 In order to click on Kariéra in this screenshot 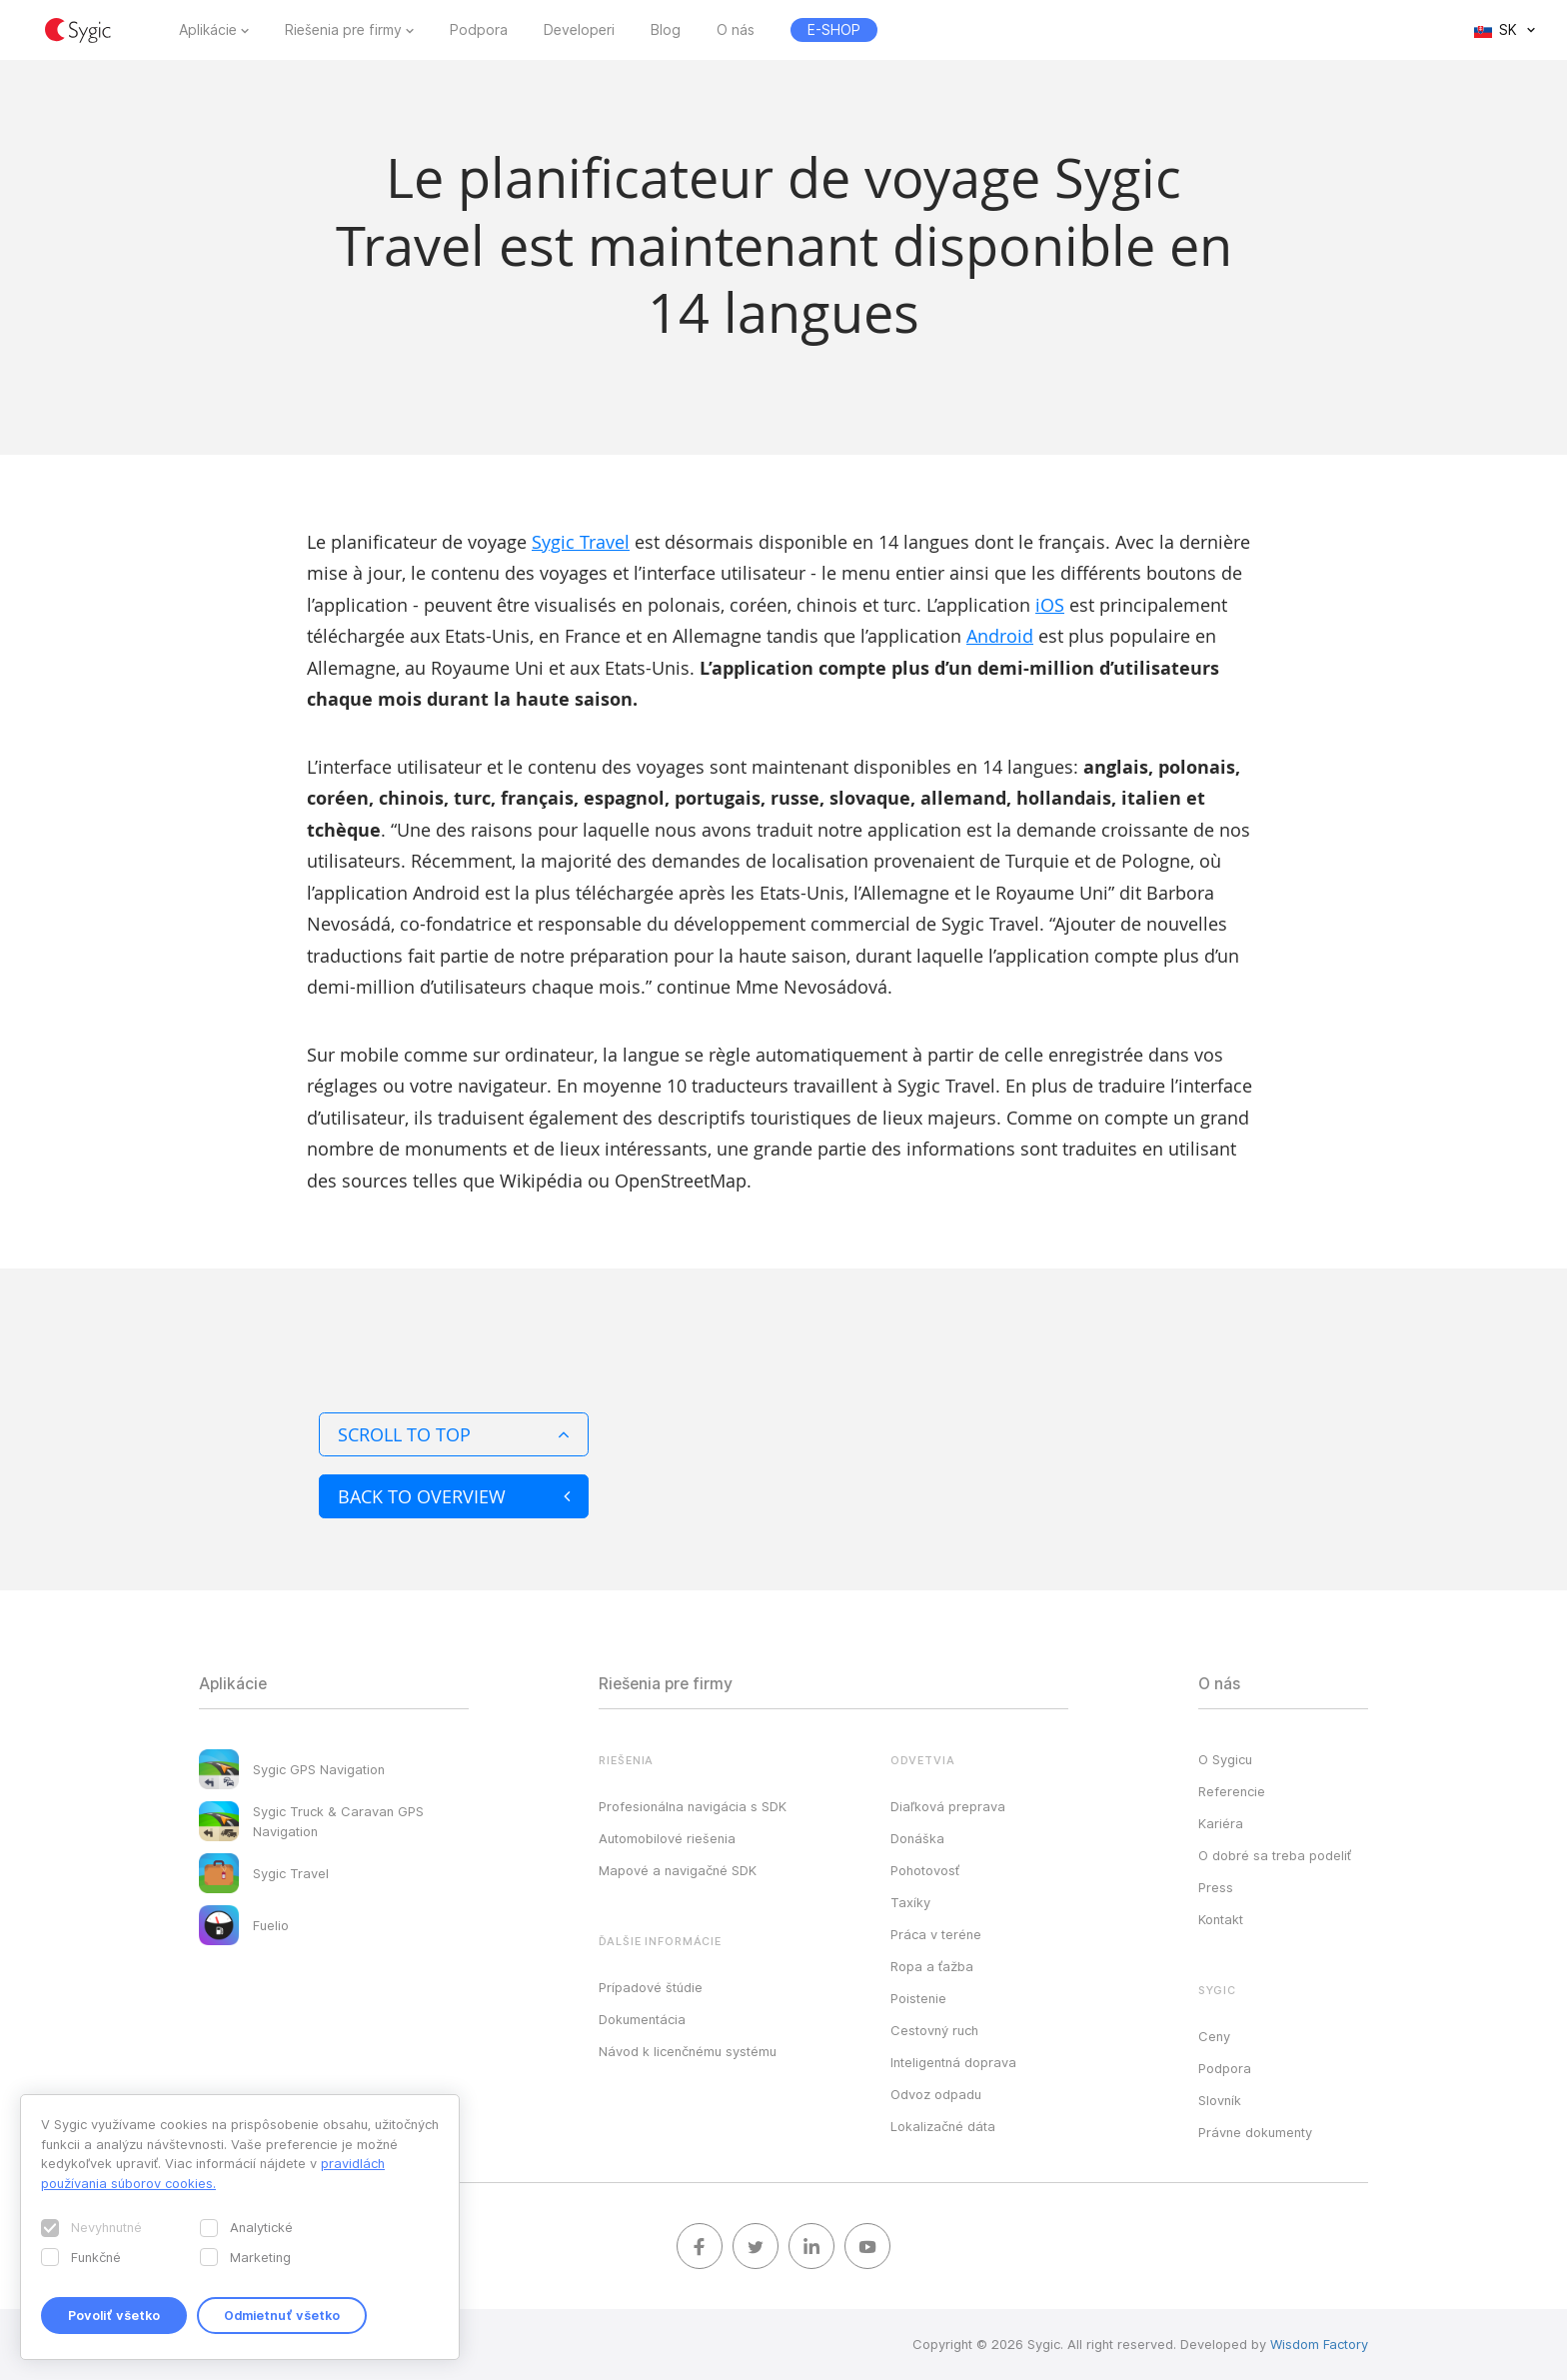, I will do `click(1220, 1823)`.